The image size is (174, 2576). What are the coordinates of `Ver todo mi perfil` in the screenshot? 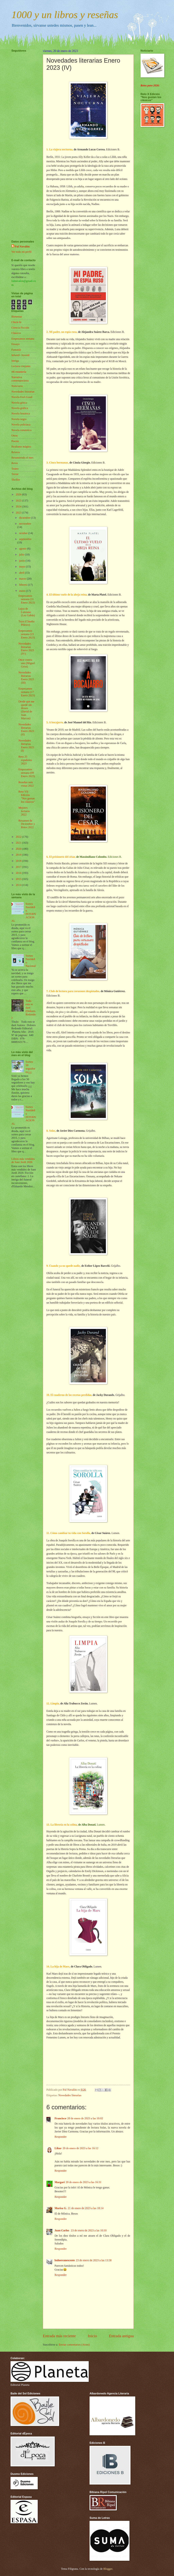 It's located at (21, 251).